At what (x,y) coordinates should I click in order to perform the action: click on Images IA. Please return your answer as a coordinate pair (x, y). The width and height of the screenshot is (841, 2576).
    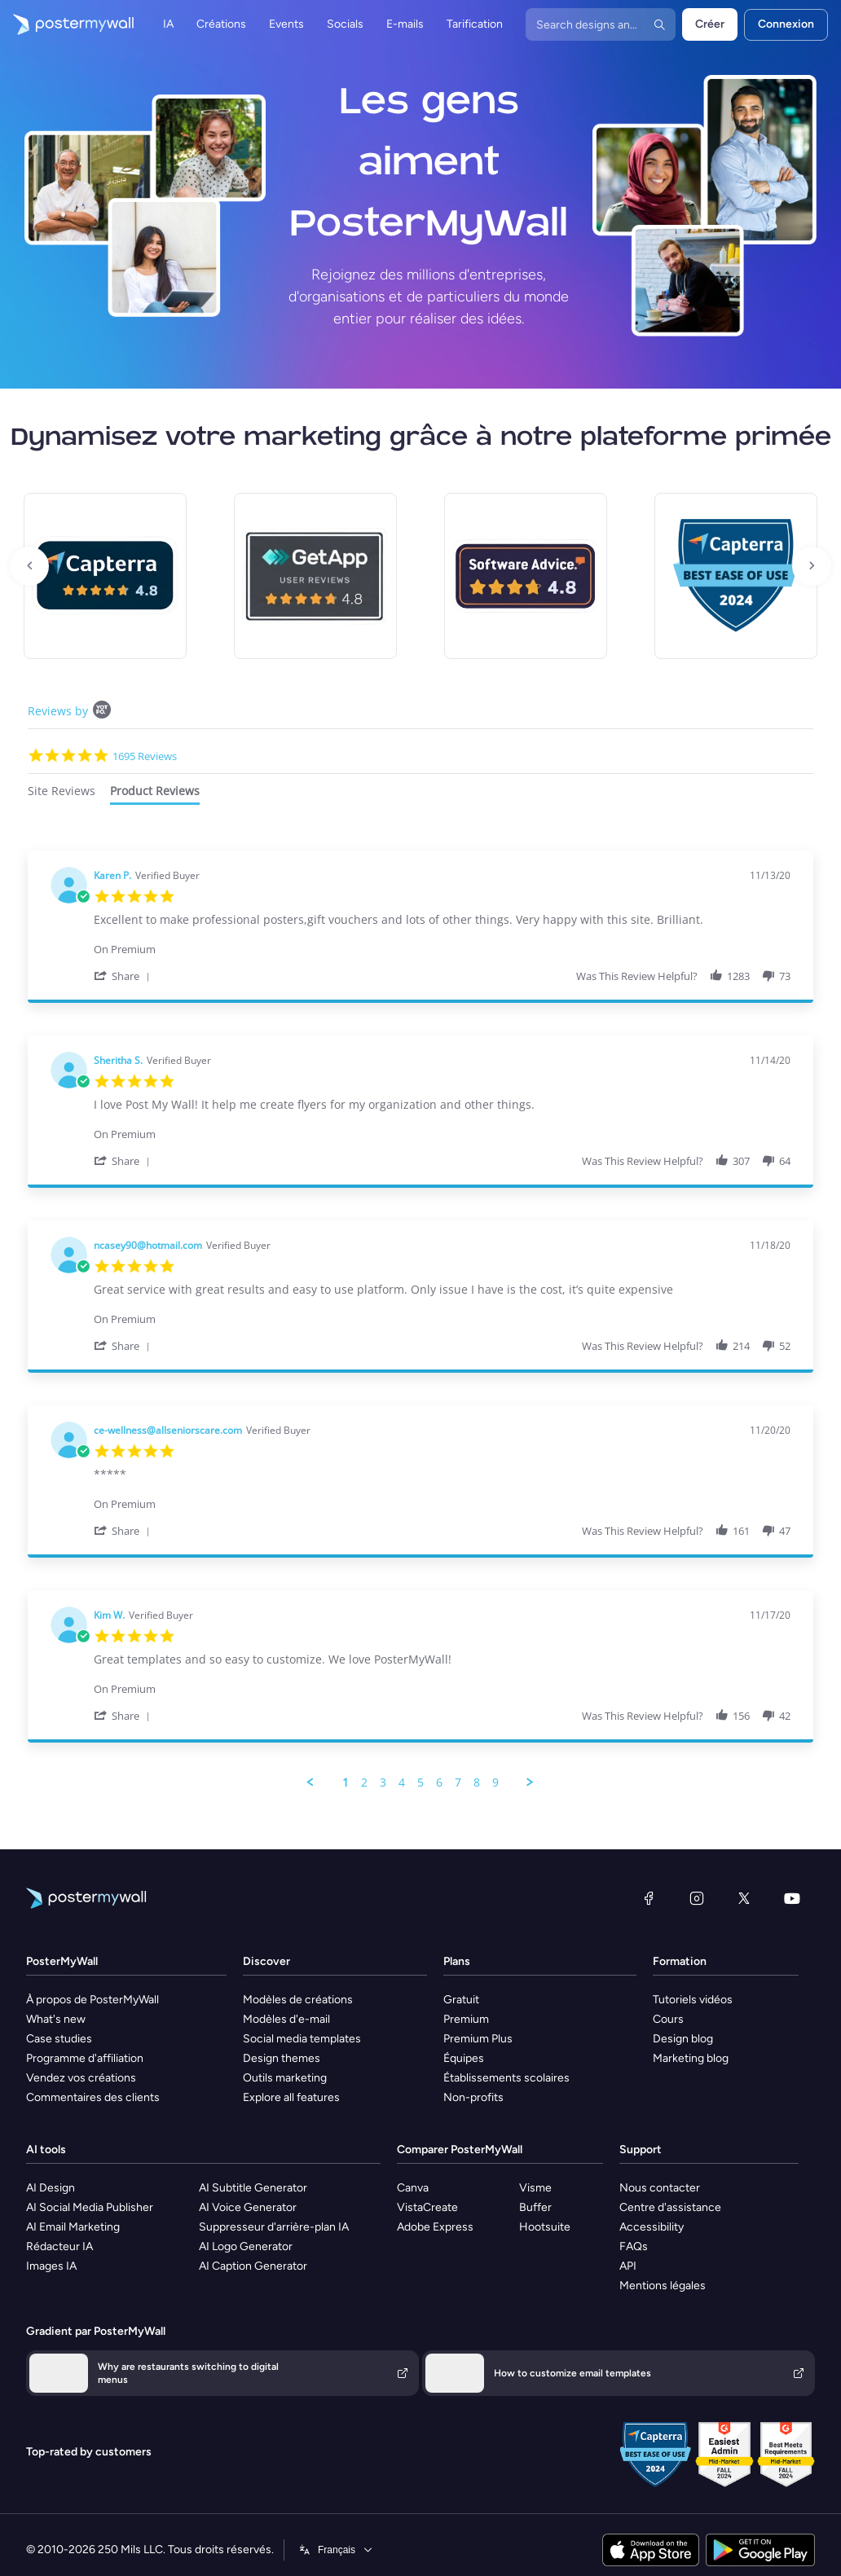
    Looking at the image, I should click on (51, 2266).